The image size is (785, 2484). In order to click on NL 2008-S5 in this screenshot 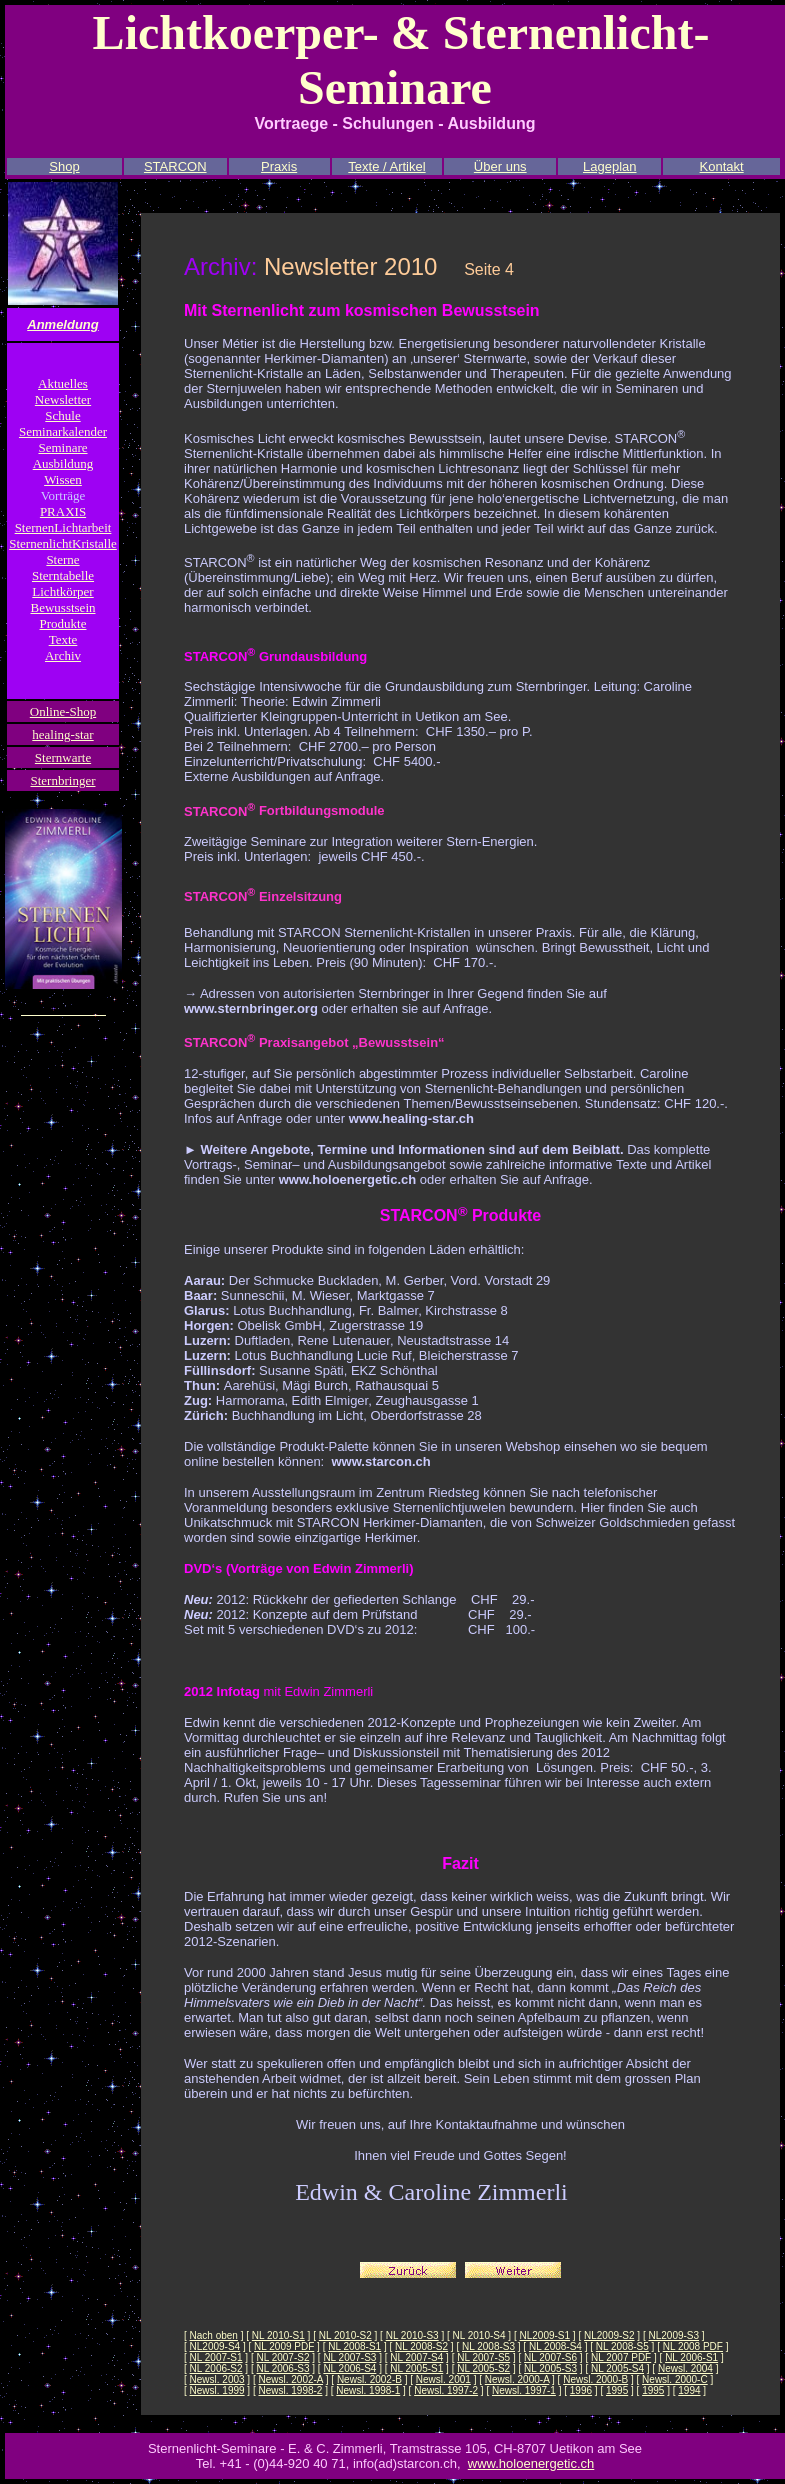, I will do `click(622, 2346)`.